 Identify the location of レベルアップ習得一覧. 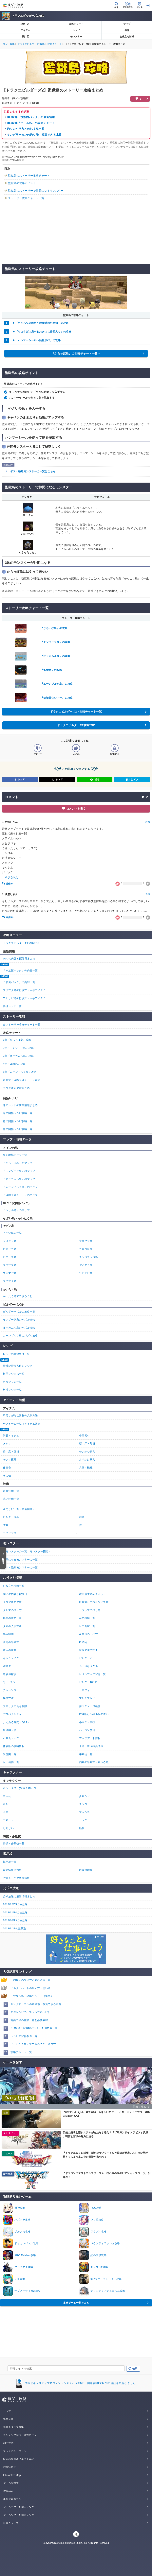
(92, 1674).